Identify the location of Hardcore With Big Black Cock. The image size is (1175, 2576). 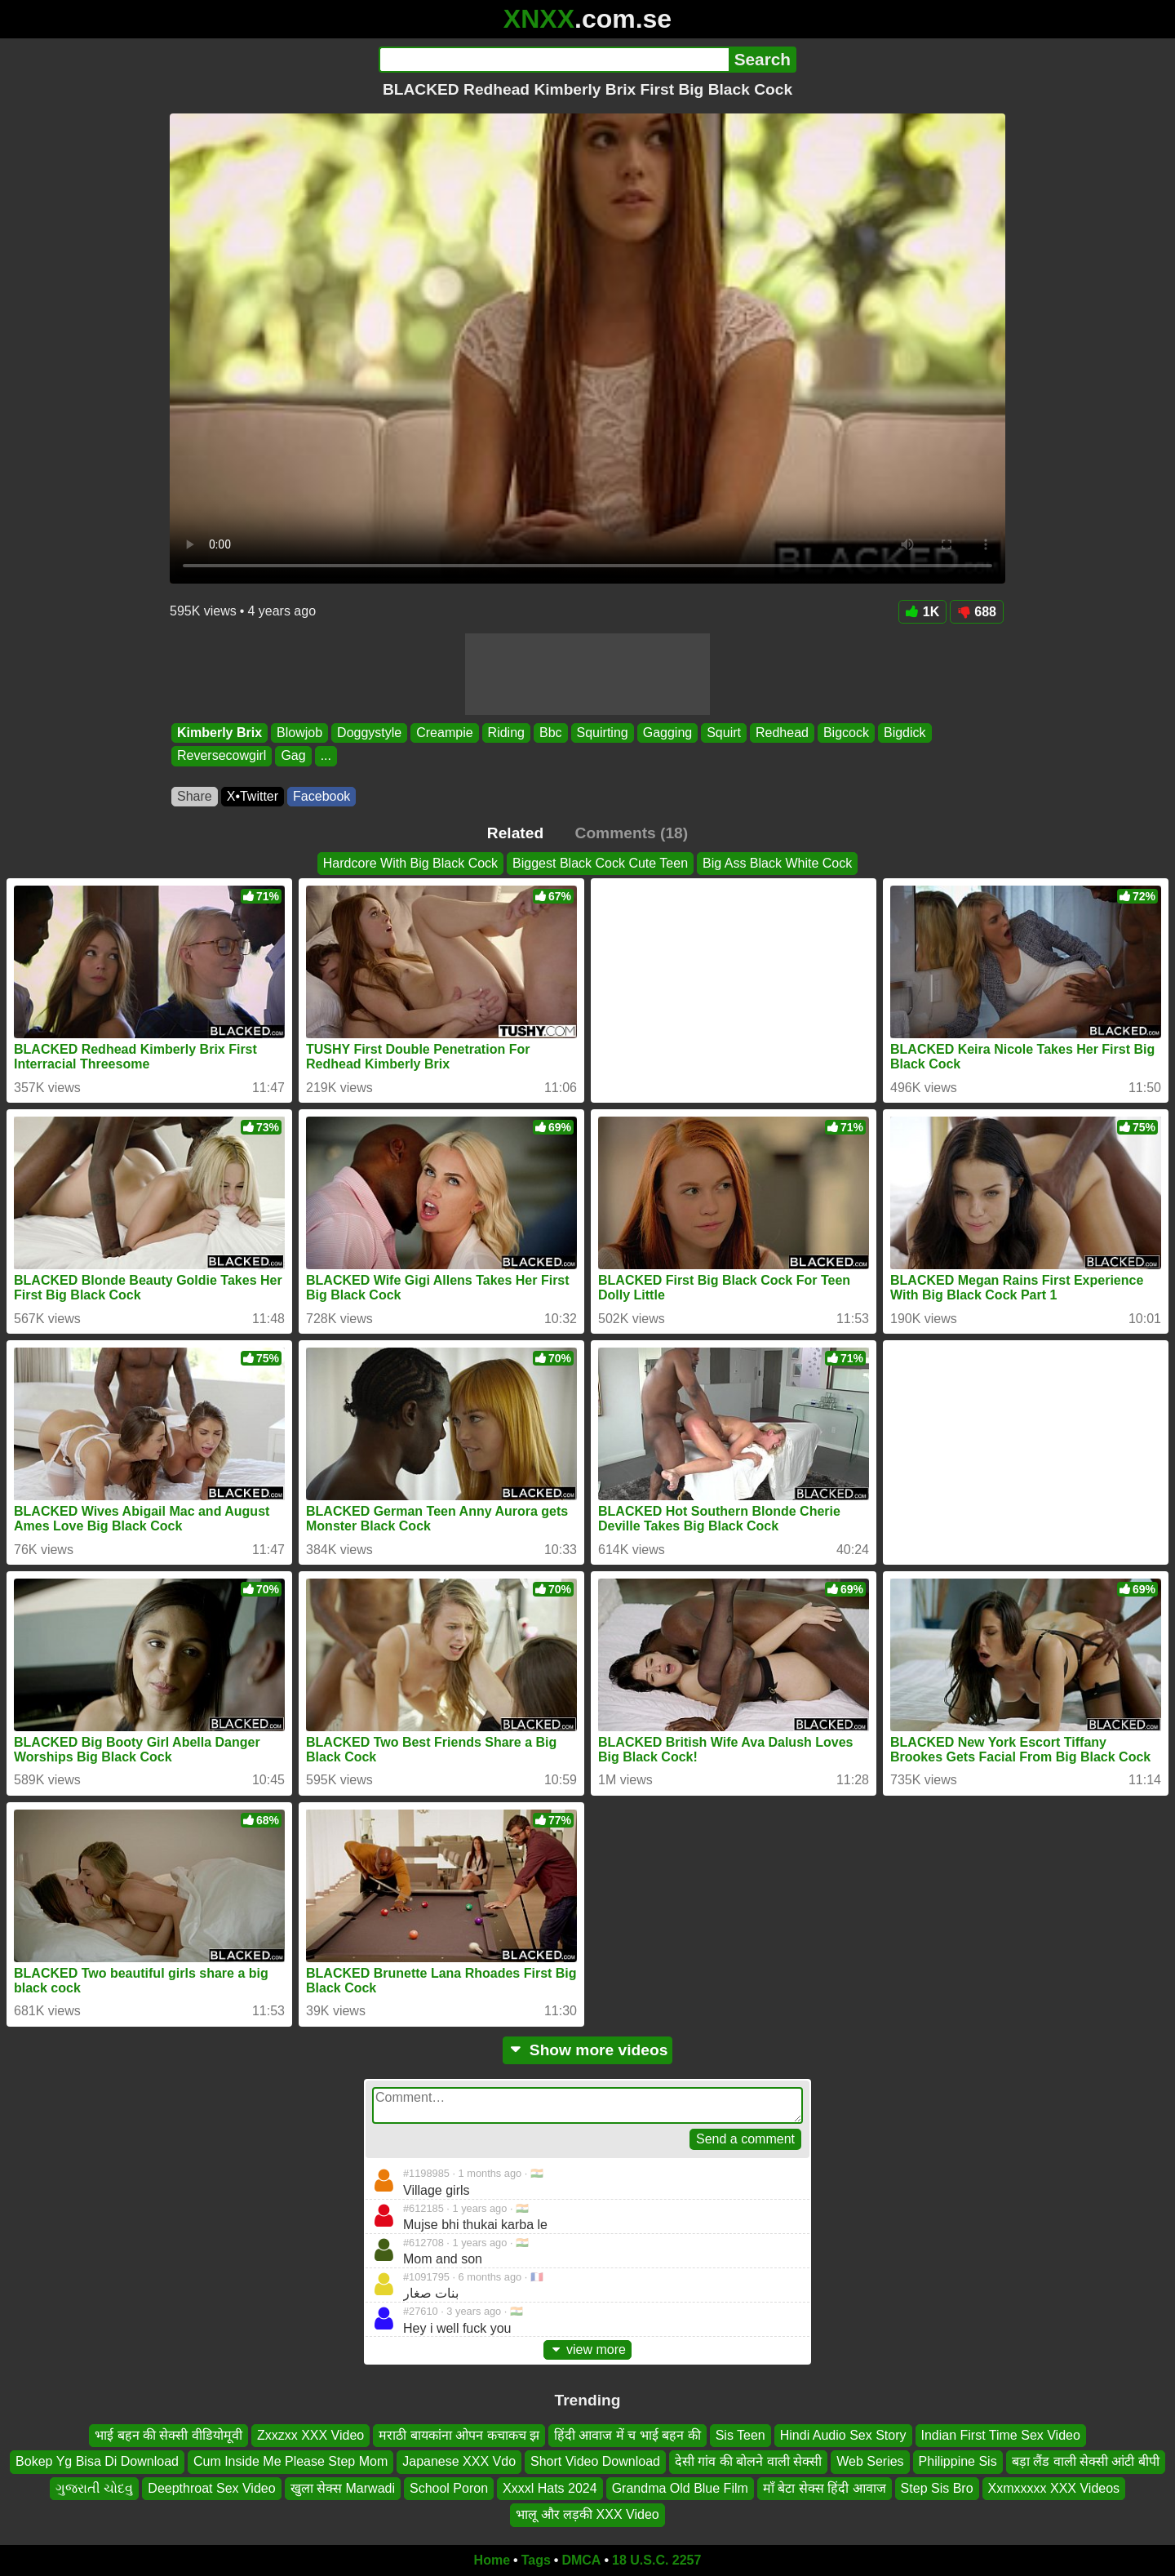
(410, 863).